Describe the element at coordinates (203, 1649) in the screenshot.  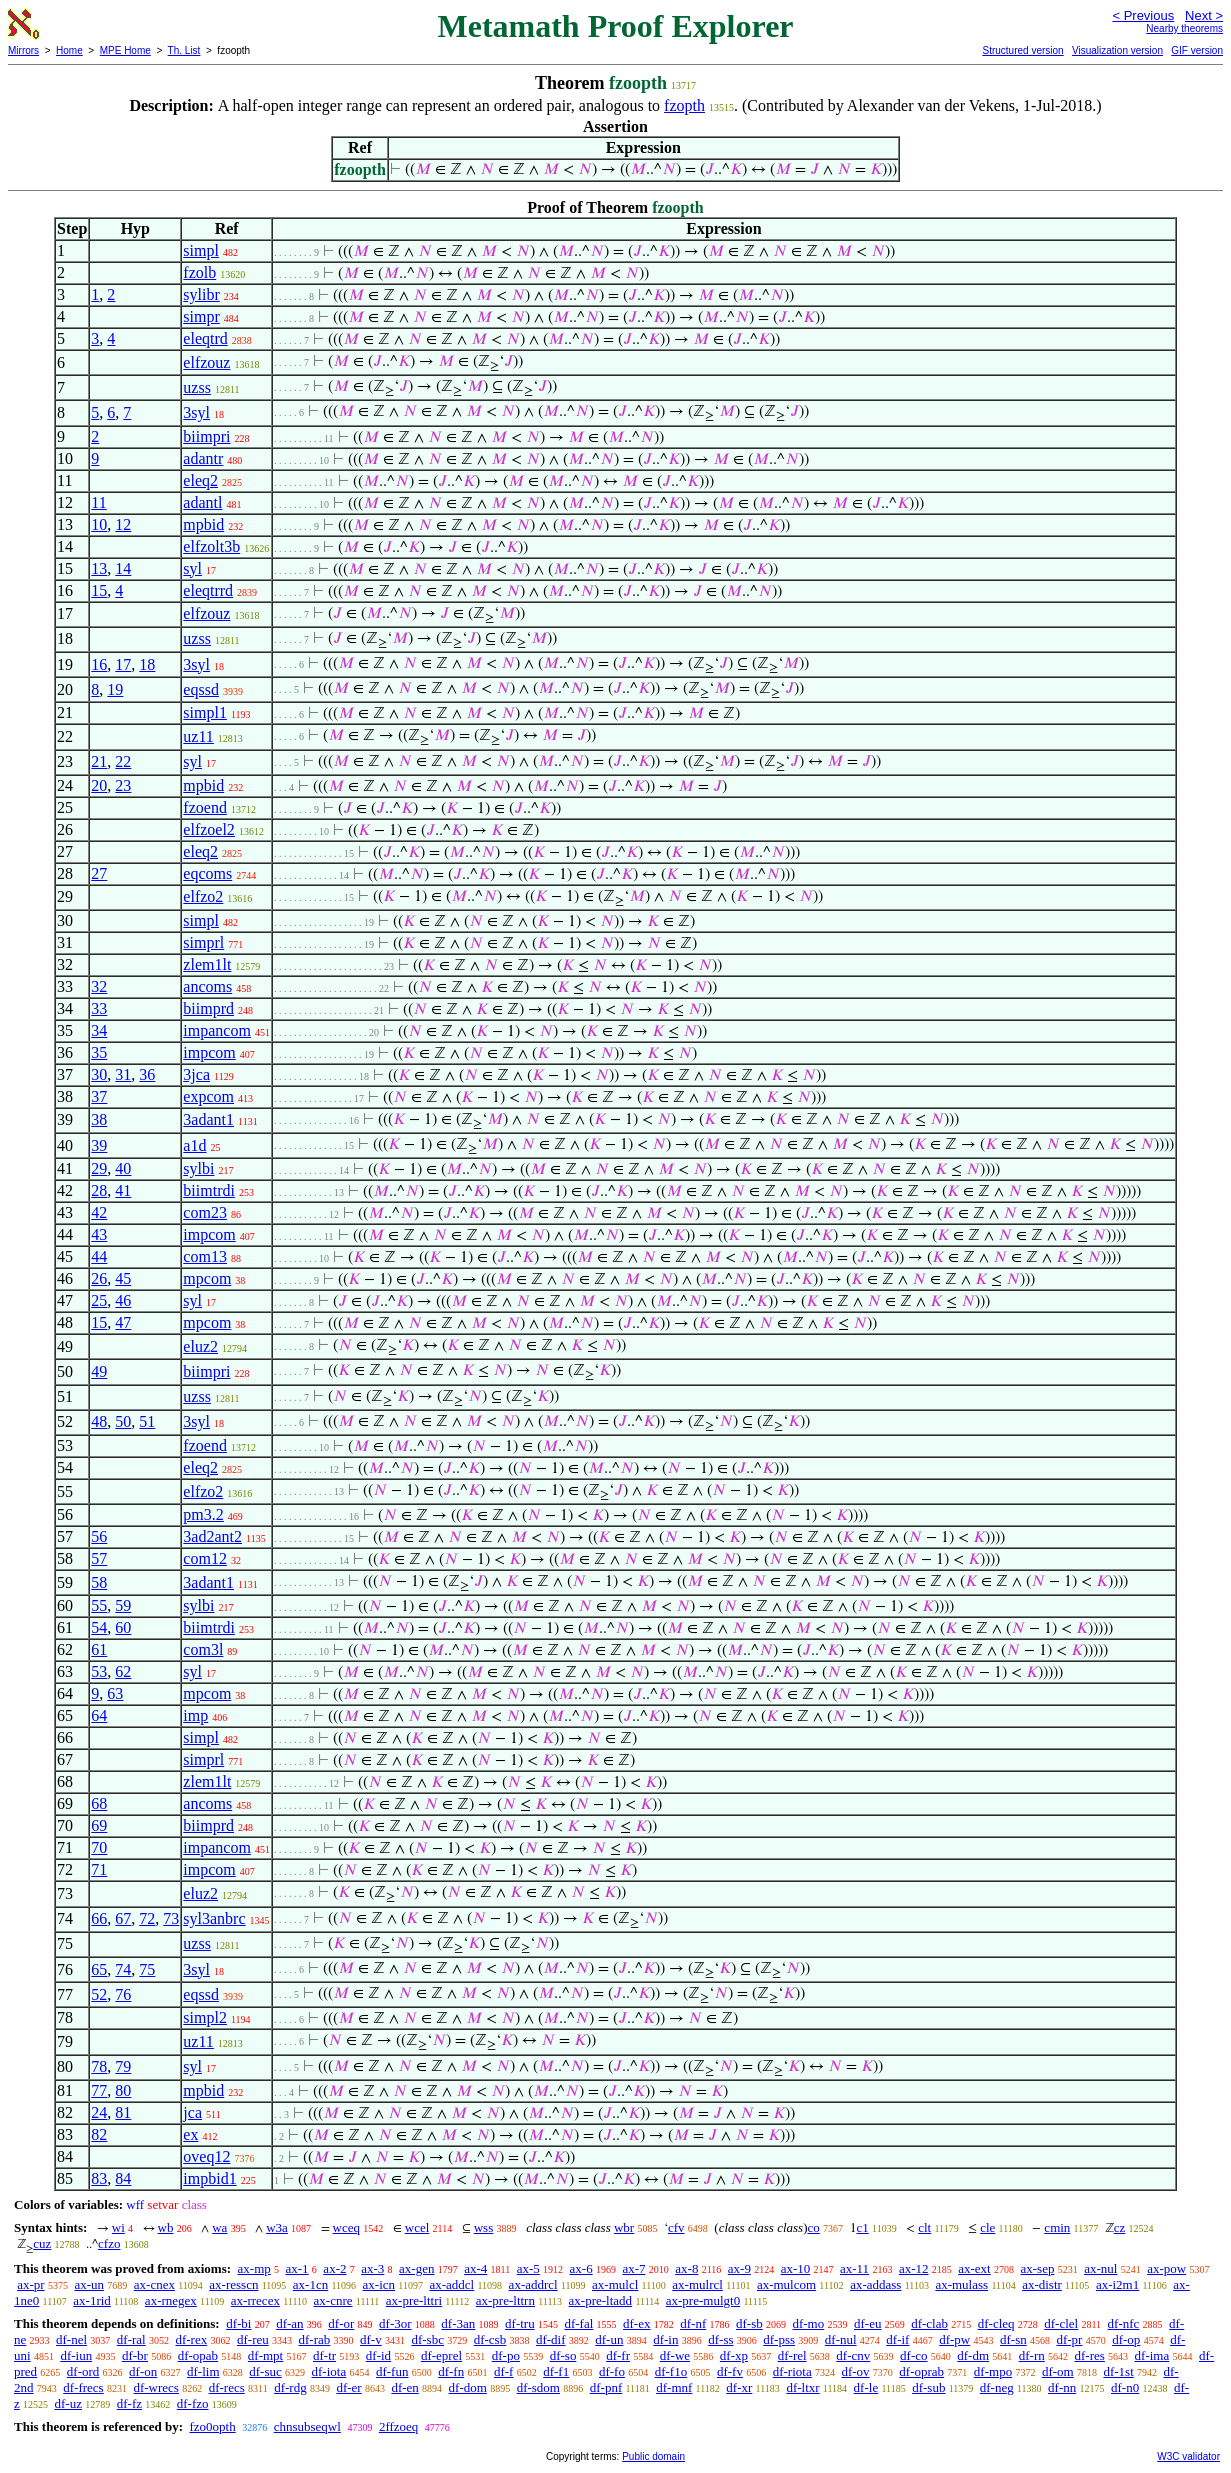
I see `com3l` at that location.